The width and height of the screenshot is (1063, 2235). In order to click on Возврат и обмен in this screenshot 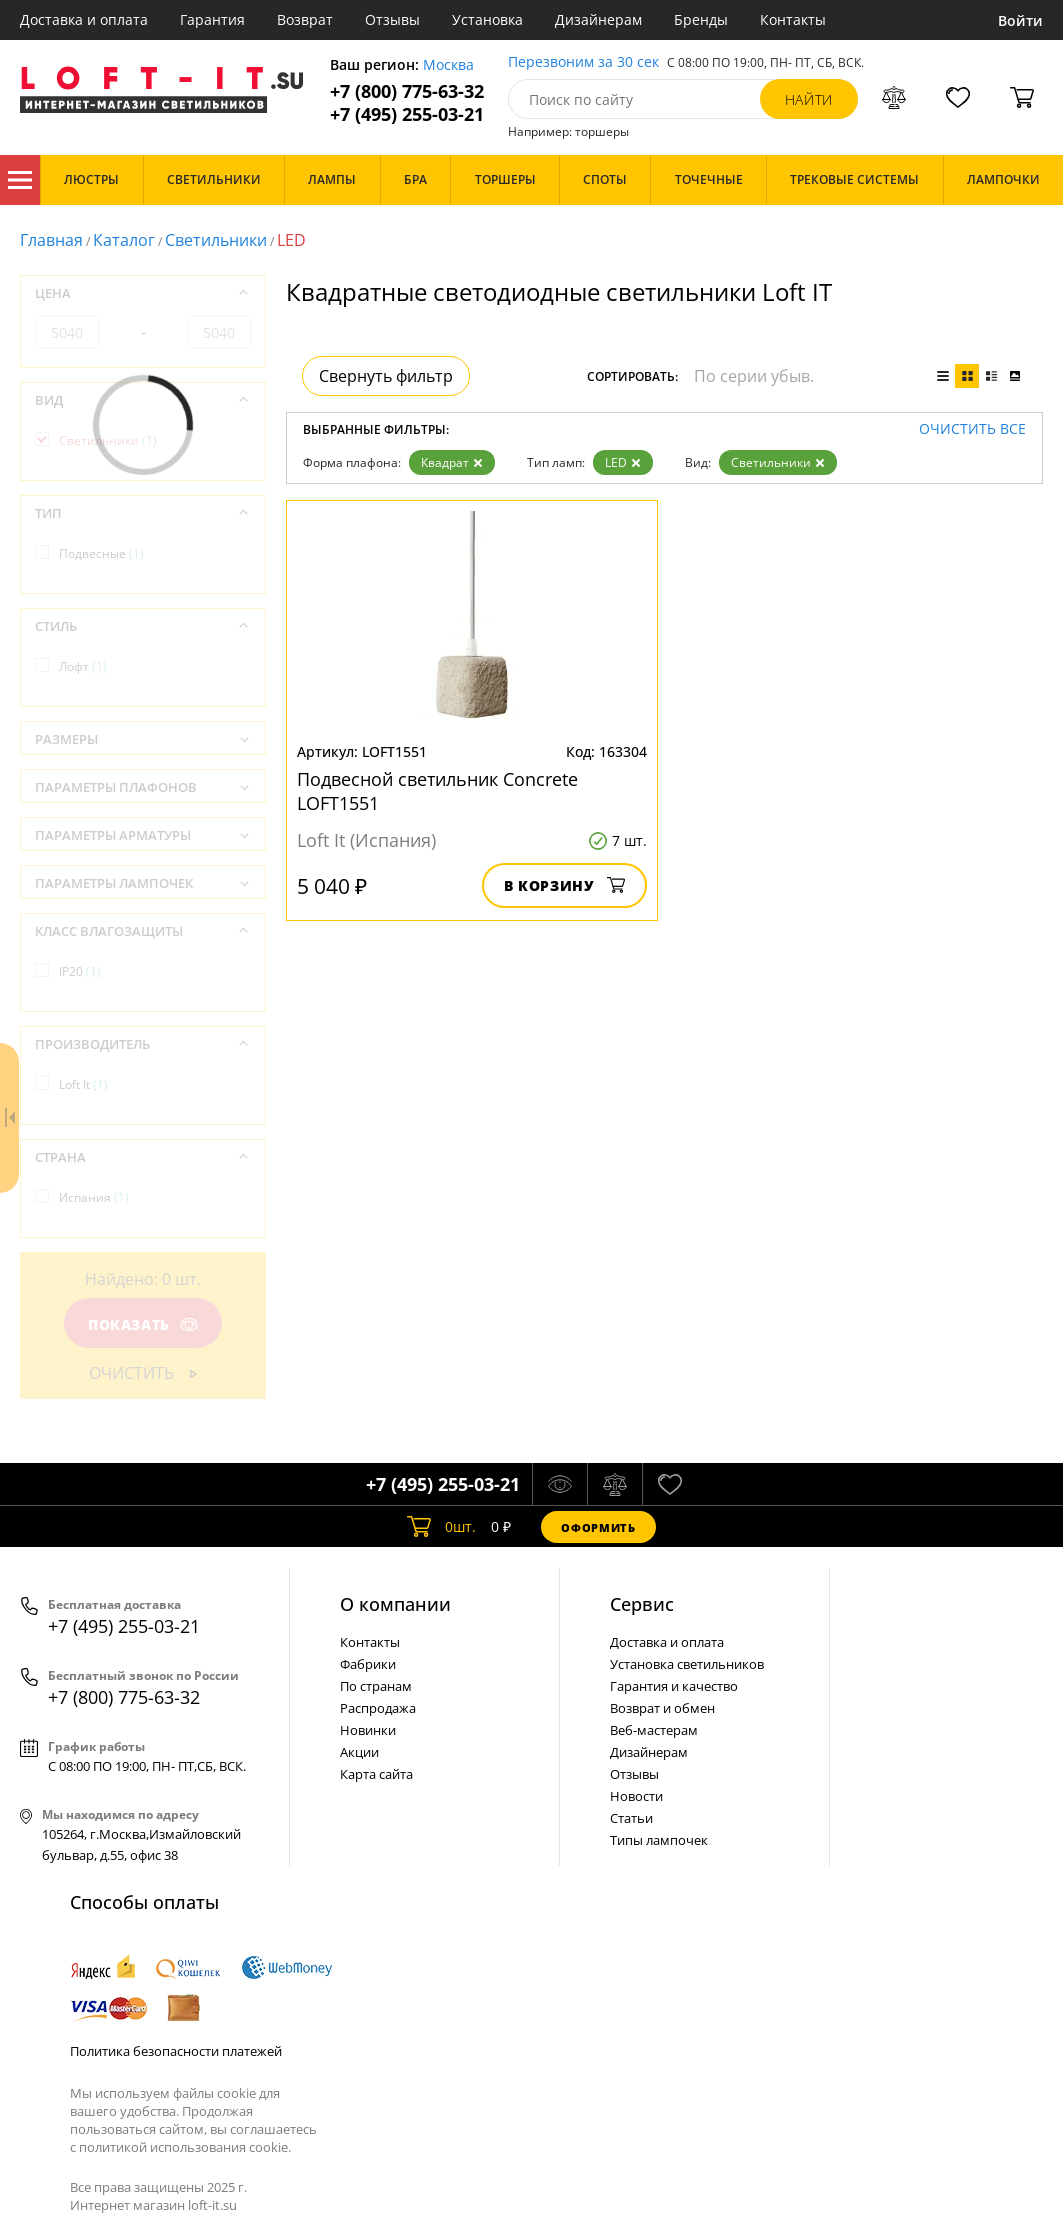, I will do `click(662, 1708)`.